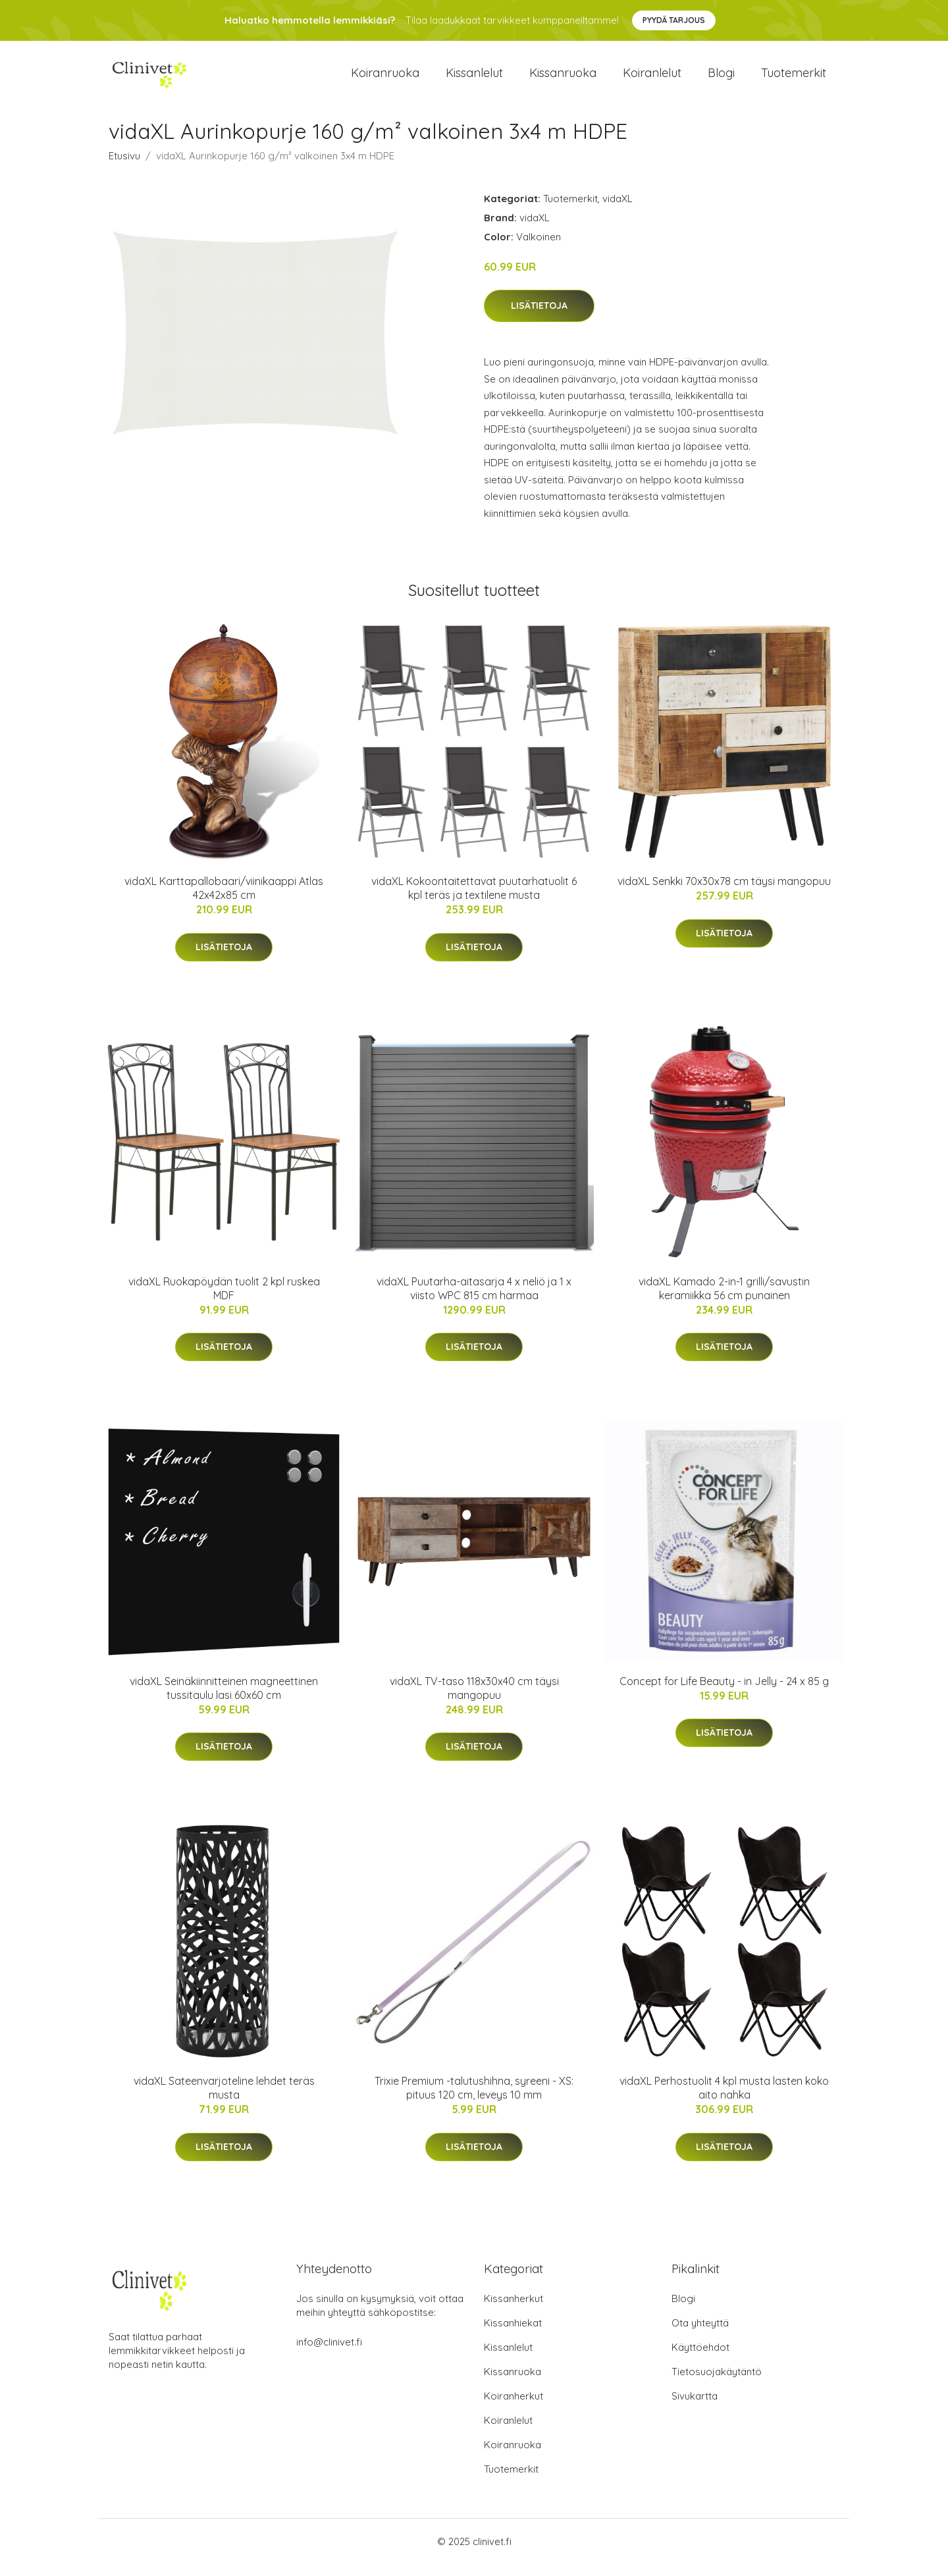 The height and width of the screenshot is (2576, 948). What do you see at coordinates (474, 1699) in the screenshot?
I see `vidaXL TV-taso 118x30x40 cm täysi mangopuu` at bounding box center [474, 1699].